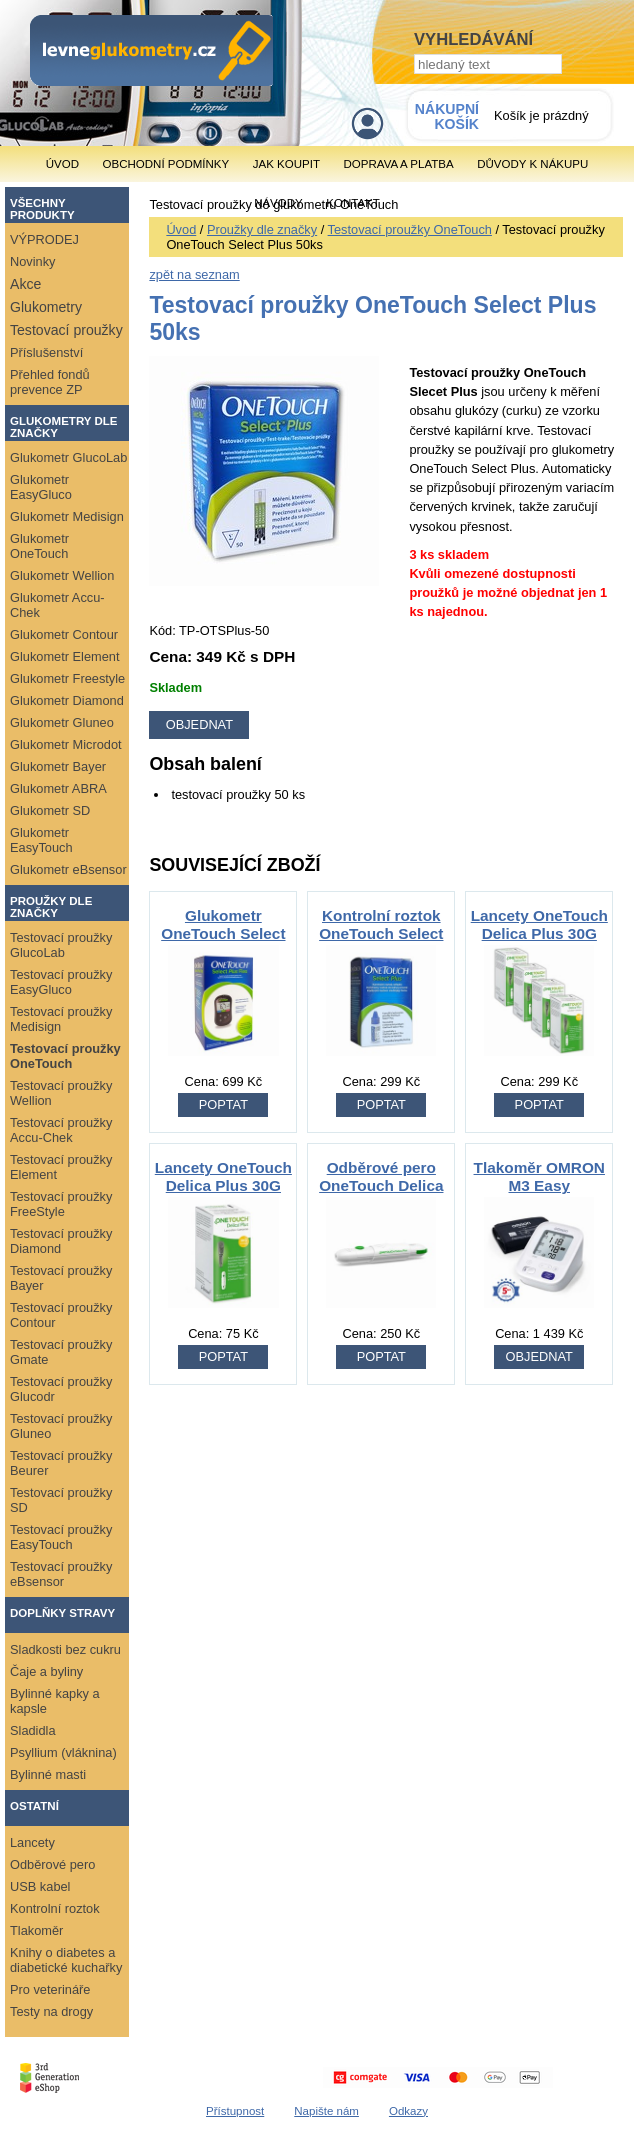 The height and width of the screenshot is (2147, 634). I want to click on Tlakoměr OMRON M3 Easy, so click(539, 1176).